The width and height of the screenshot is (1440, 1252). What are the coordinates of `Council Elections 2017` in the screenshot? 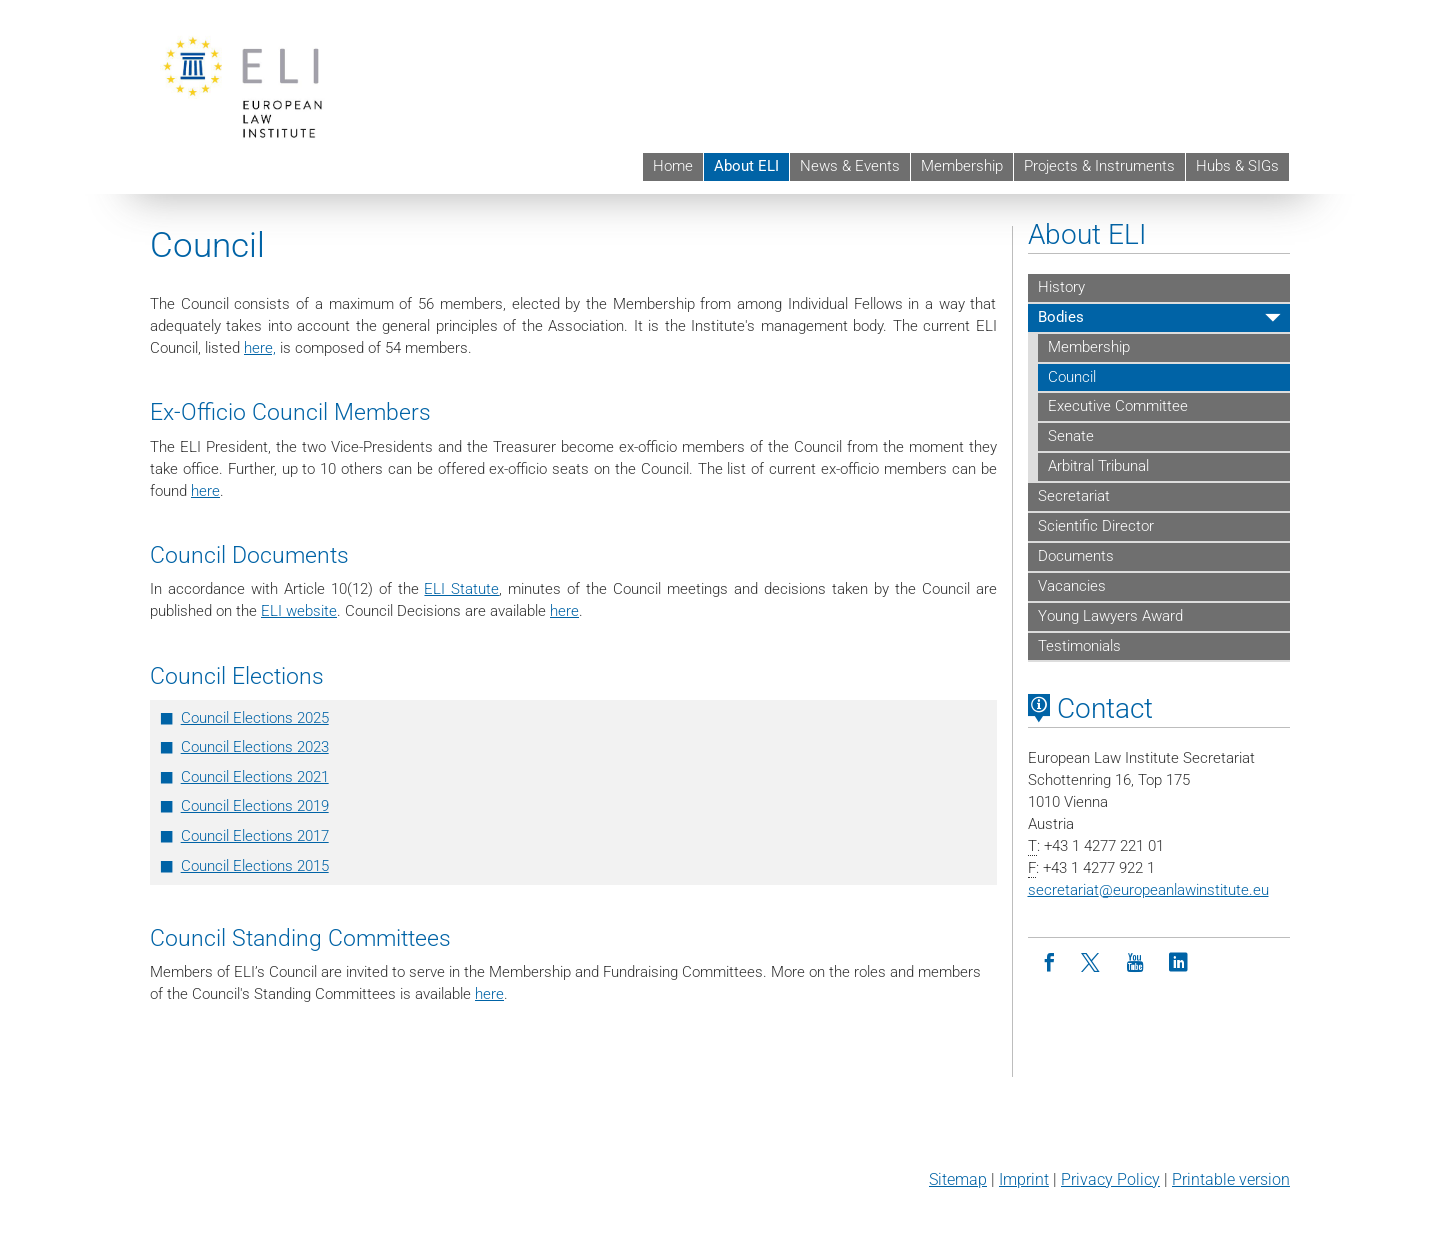 It's located at (255, 836).